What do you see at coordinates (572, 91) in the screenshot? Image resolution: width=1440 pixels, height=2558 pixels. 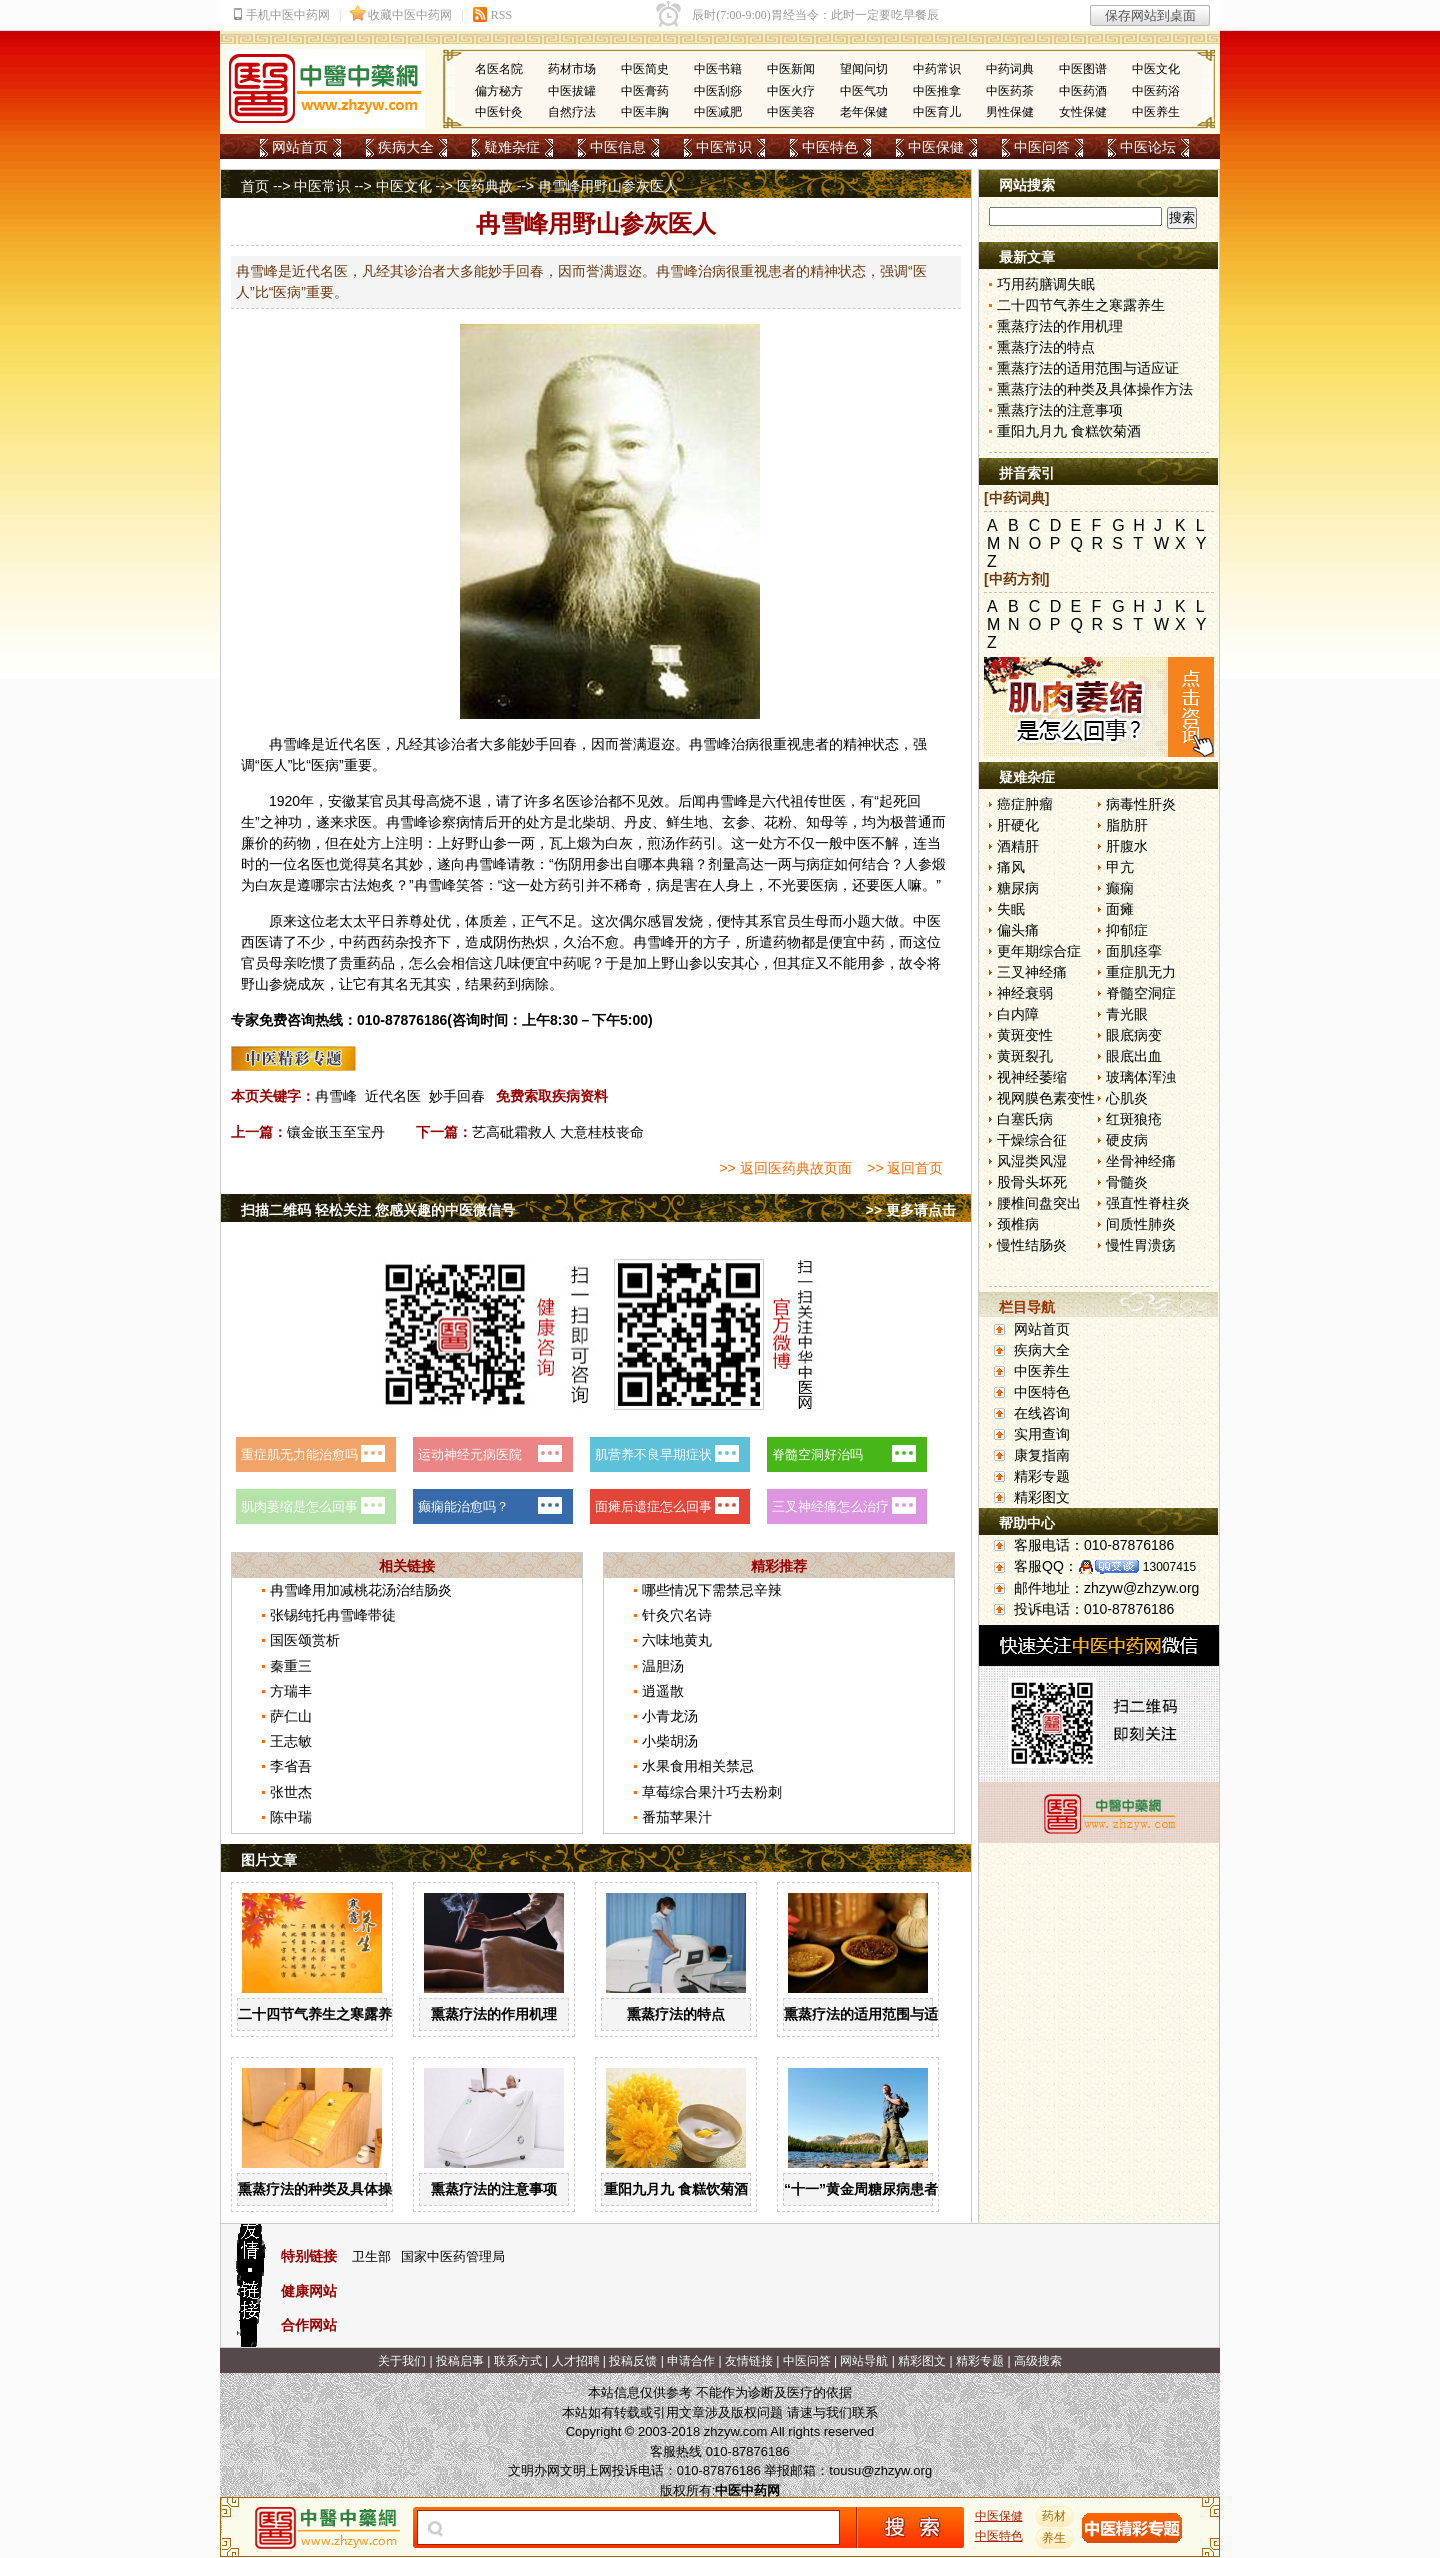 I see `中医拔罐` at bounding box center [572, 91].